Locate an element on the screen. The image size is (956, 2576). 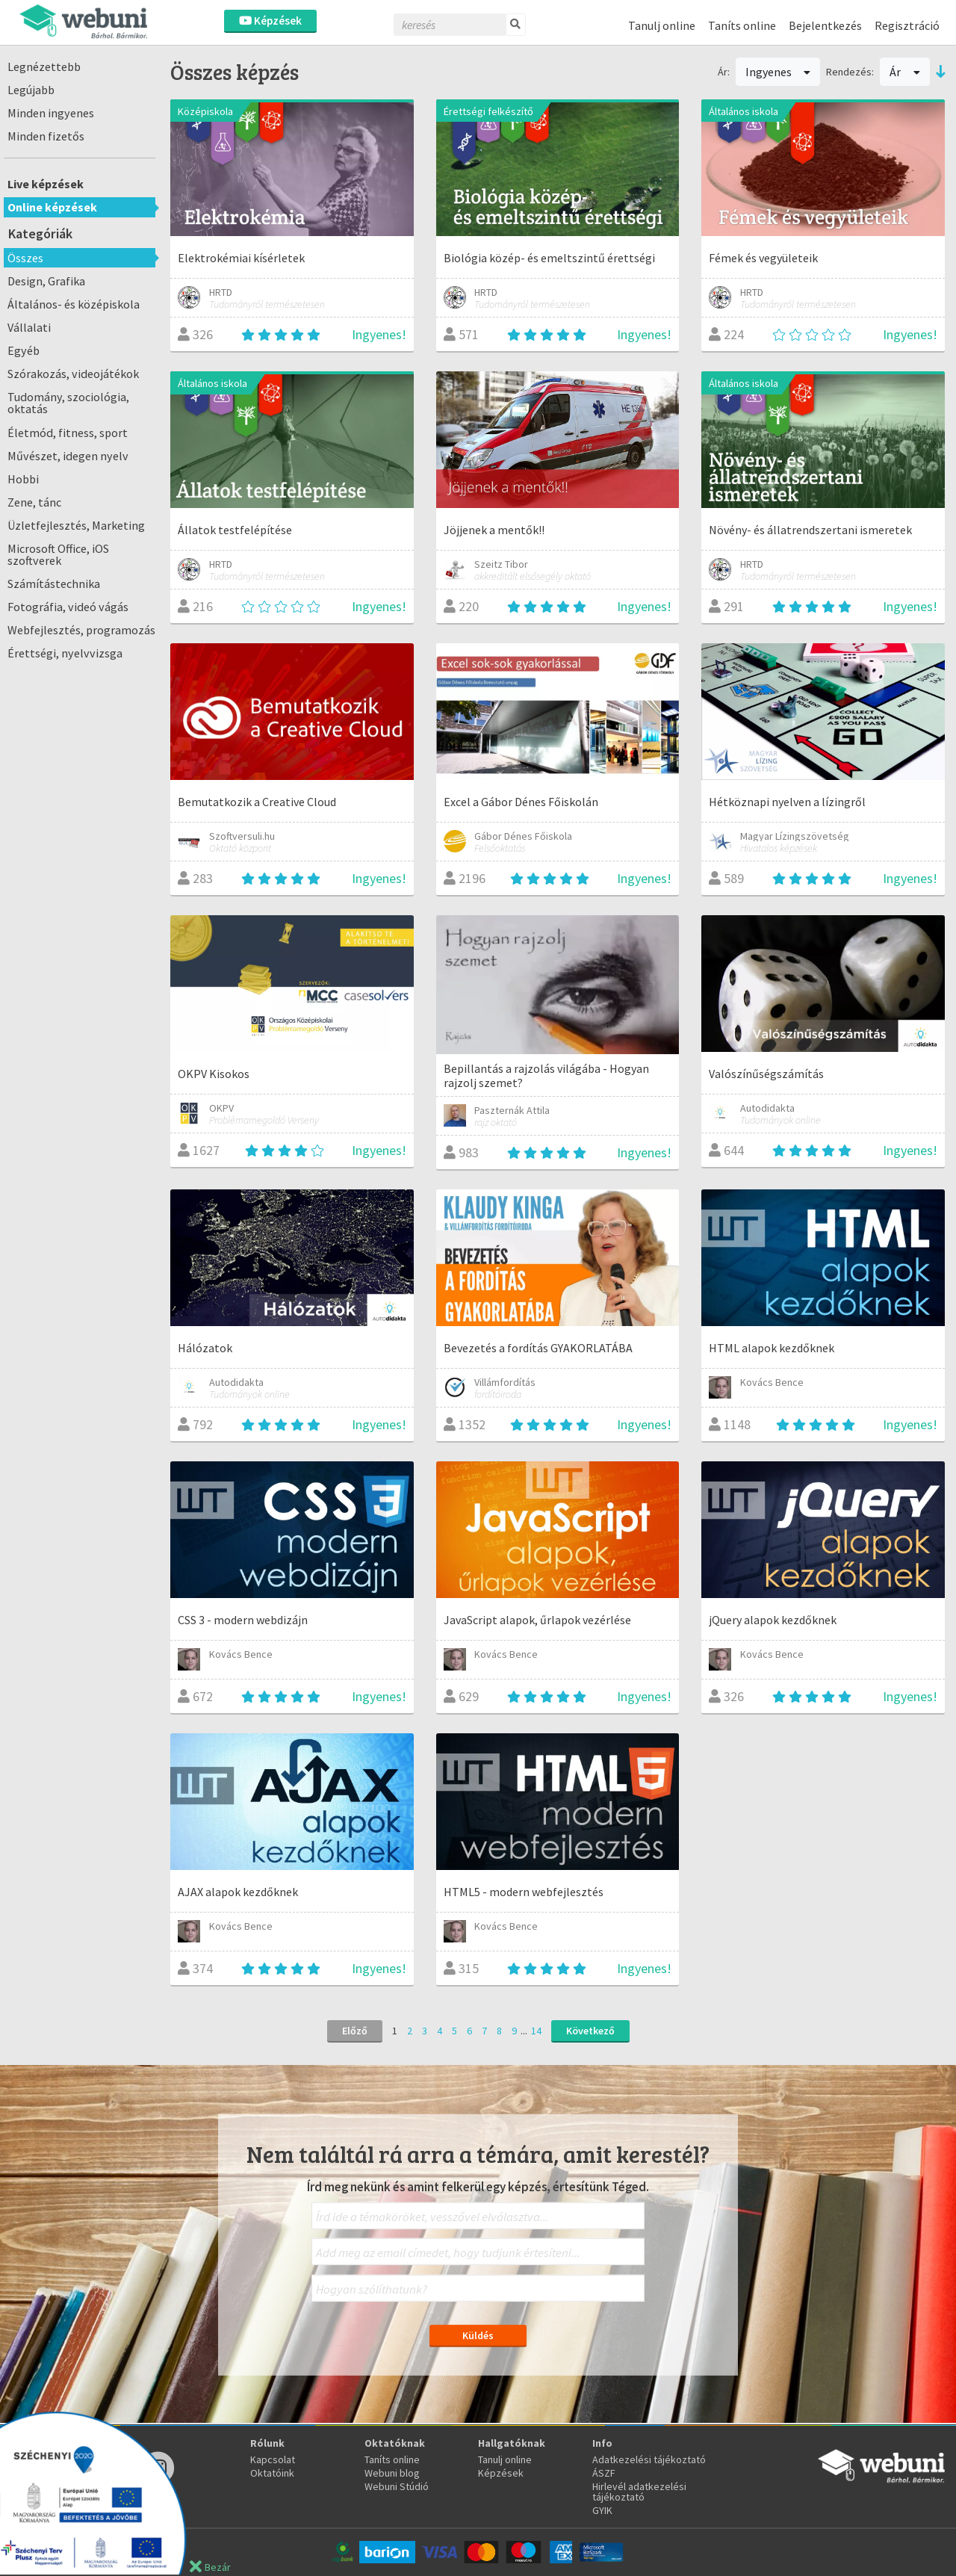
Fotográfia, videó vágás is located at coordinates (67, 606).